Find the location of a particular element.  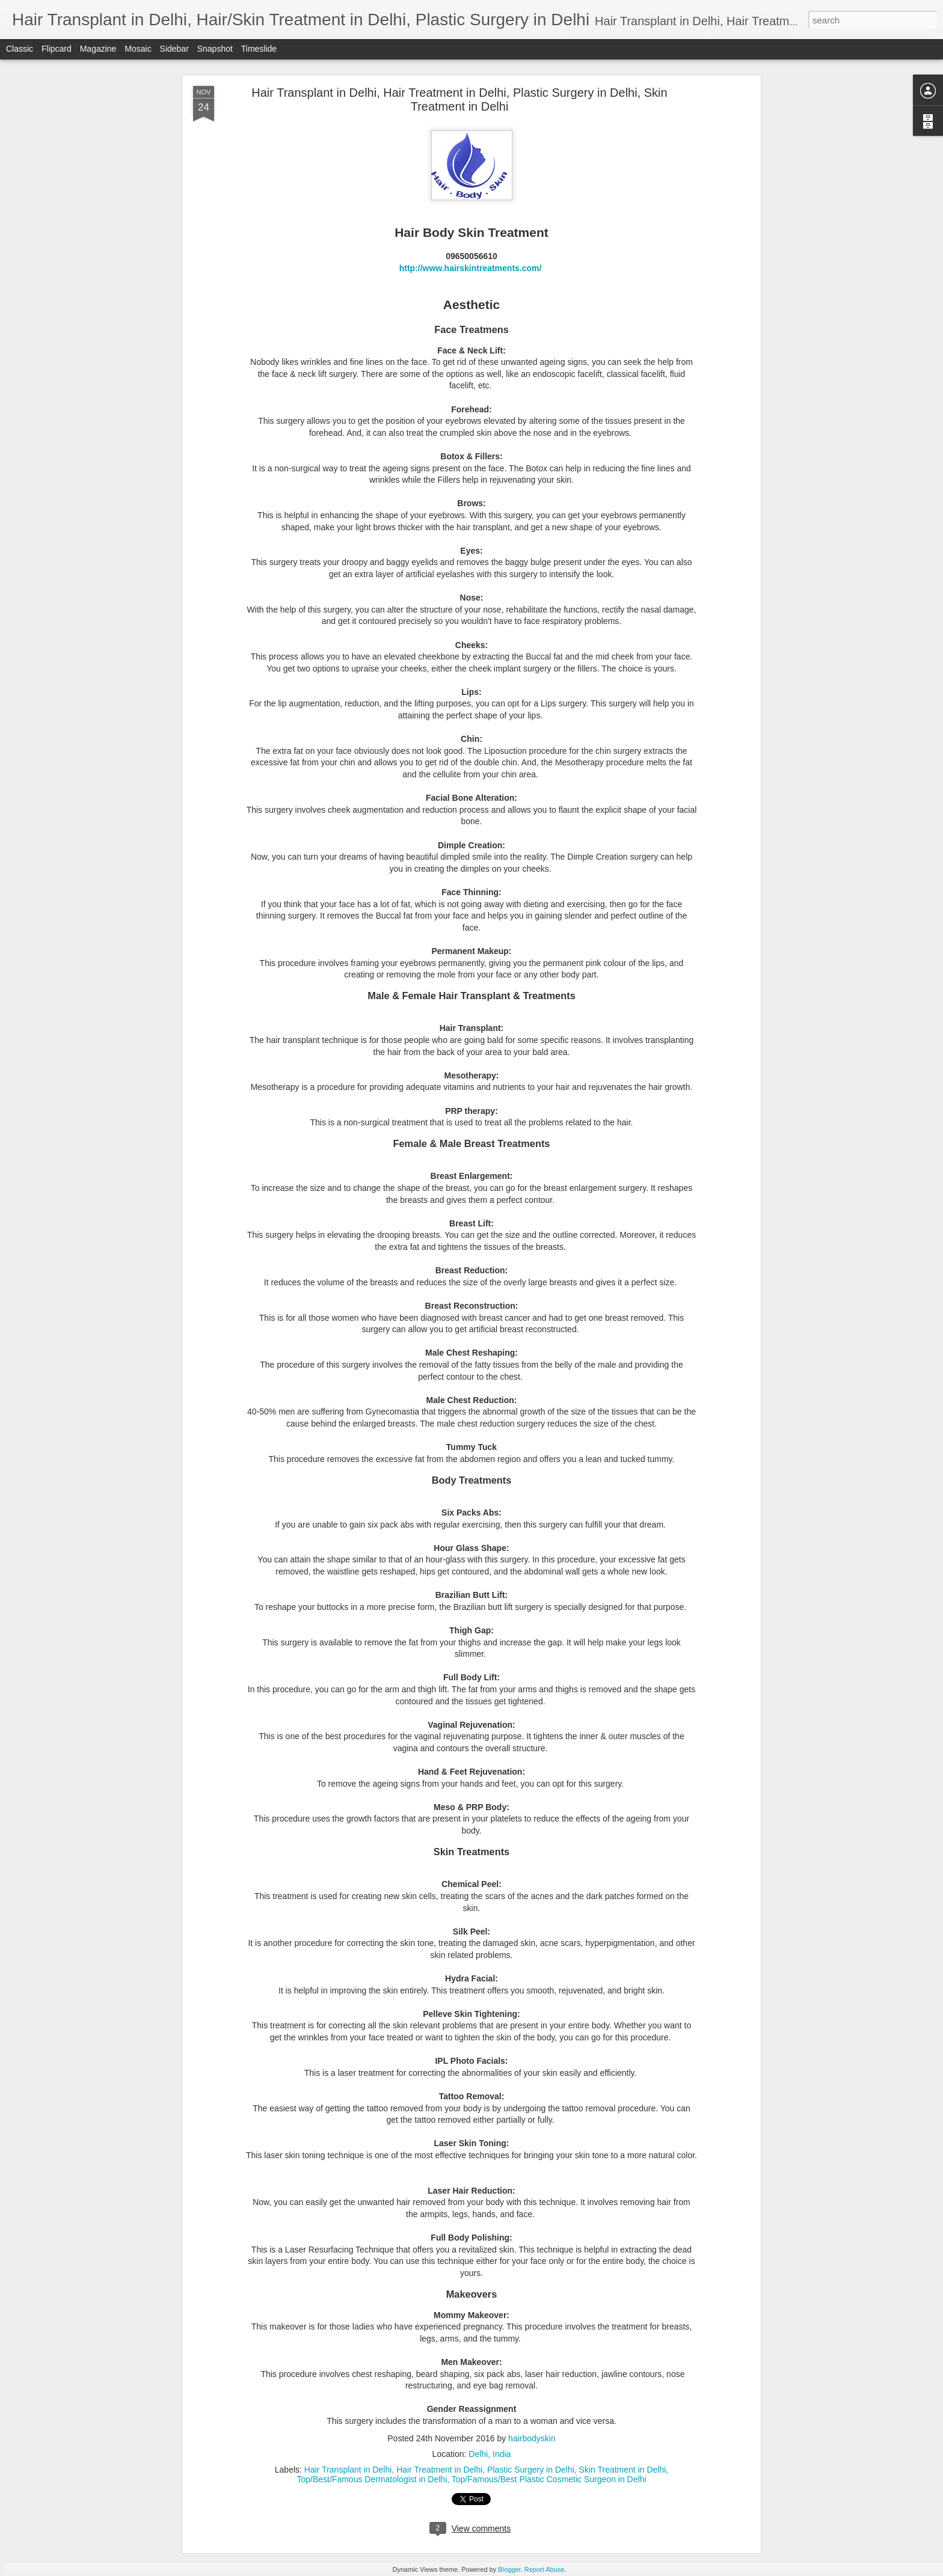

Report Abuse is located at coordinates (544, 2569).